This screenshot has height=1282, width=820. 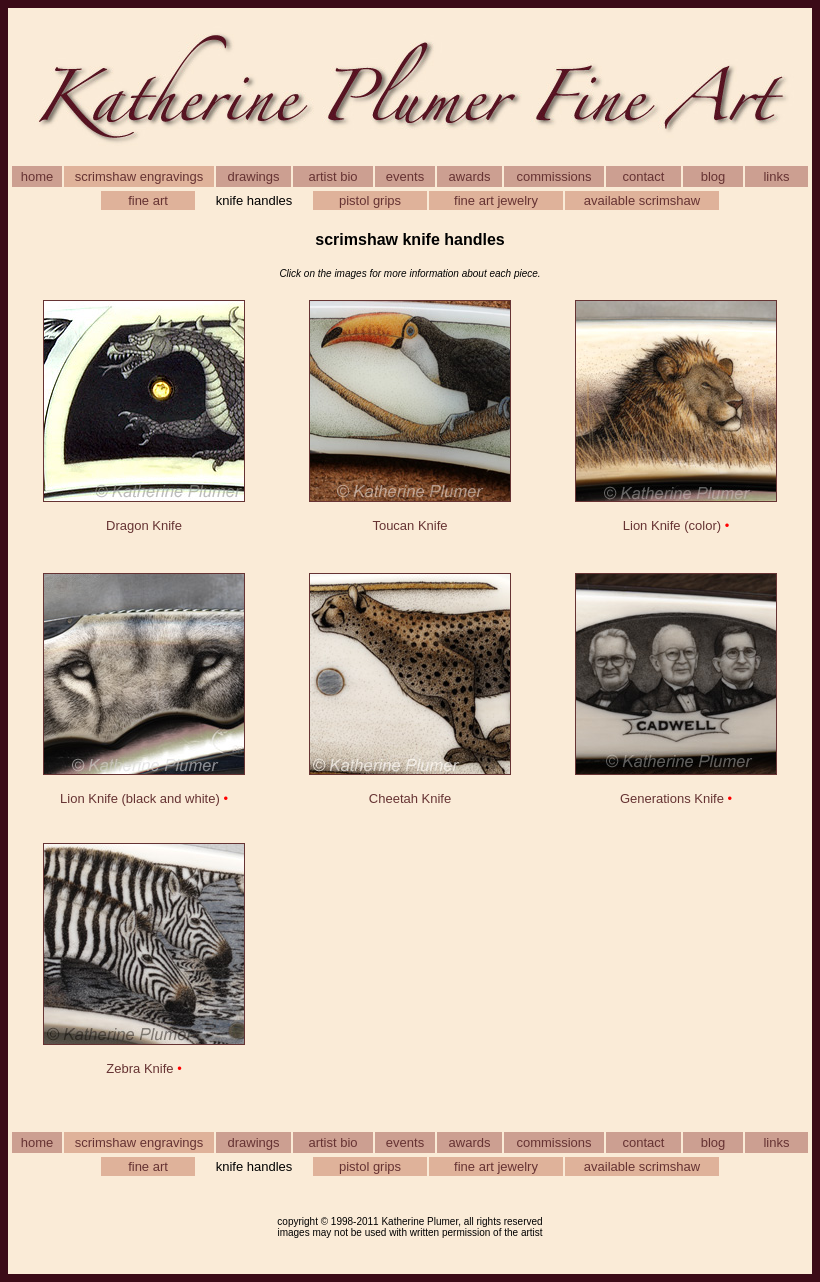 I want to click on fine art, so click(x=148, y=200).